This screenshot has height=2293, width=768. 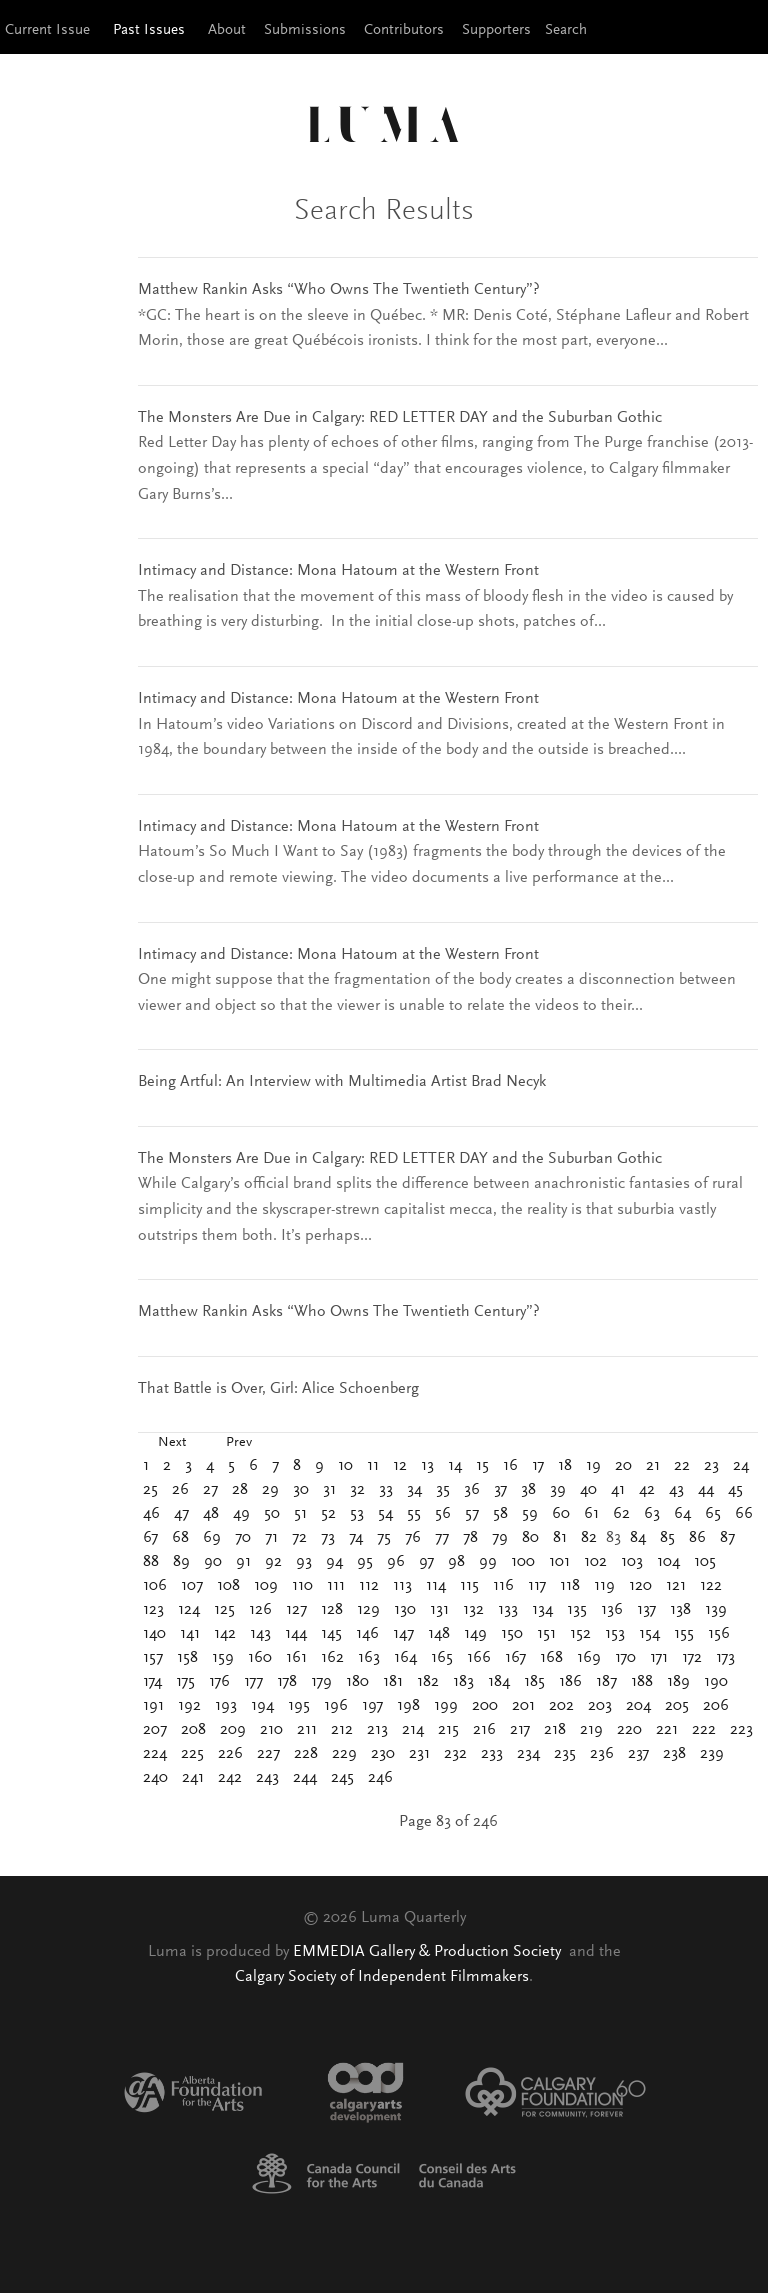 I want to click on 238, so click(x=674, y=1754).